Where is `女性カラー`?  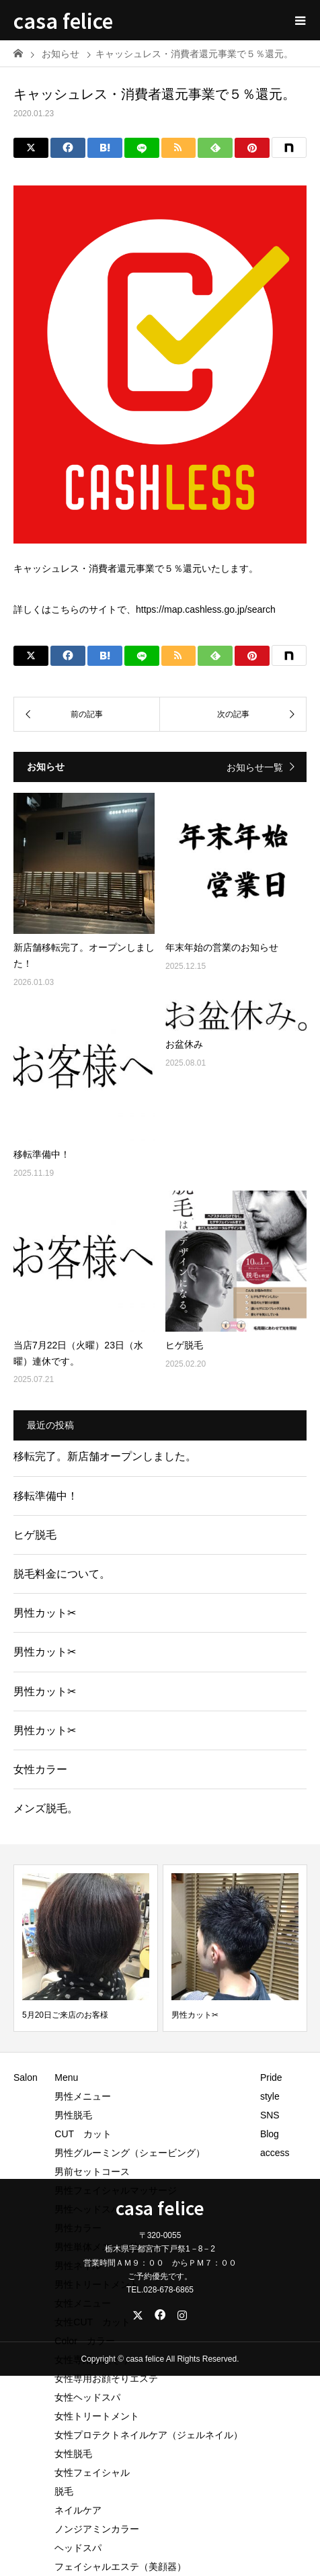 女性カラー is located at coordinates (40, 1769).